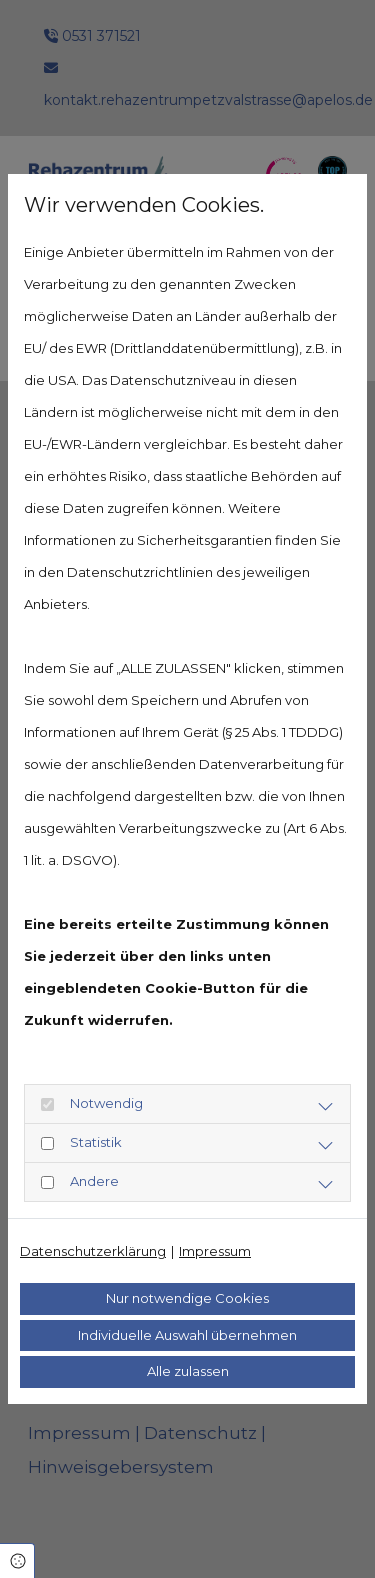 This screenshot has width=375, height=1578. Describe the element at coordinates (187, 1335) in the screenshot. I see `Individuelle Auswahl übernehmen` at that location.